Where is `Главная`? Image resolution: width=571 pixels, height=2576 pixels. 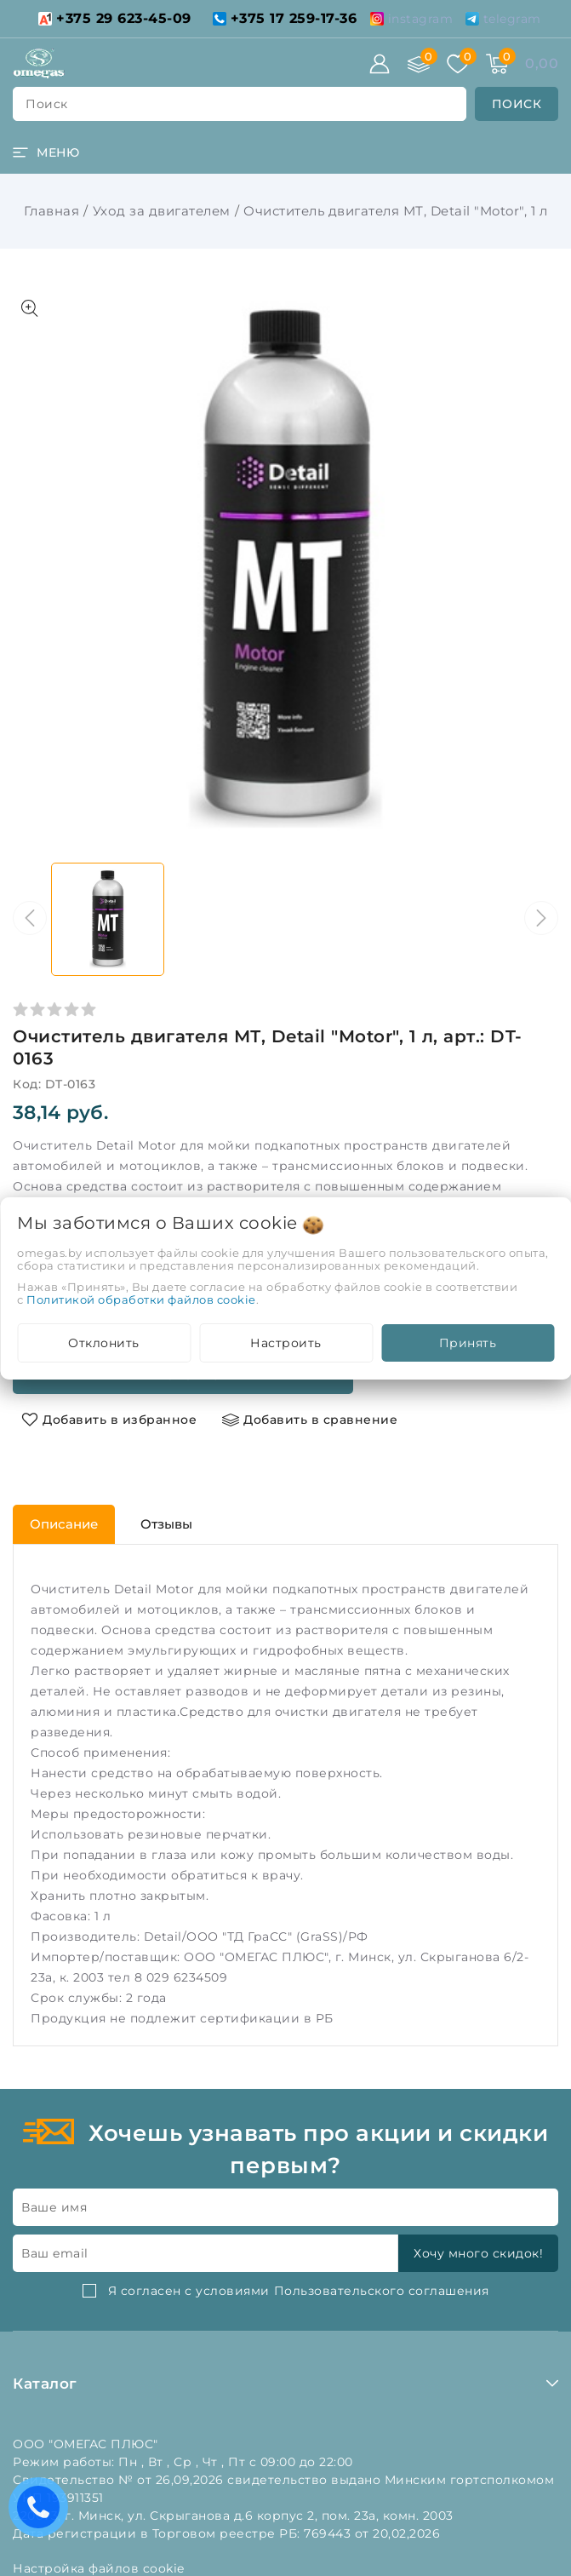 Главная is located at coordinates (52, 211).